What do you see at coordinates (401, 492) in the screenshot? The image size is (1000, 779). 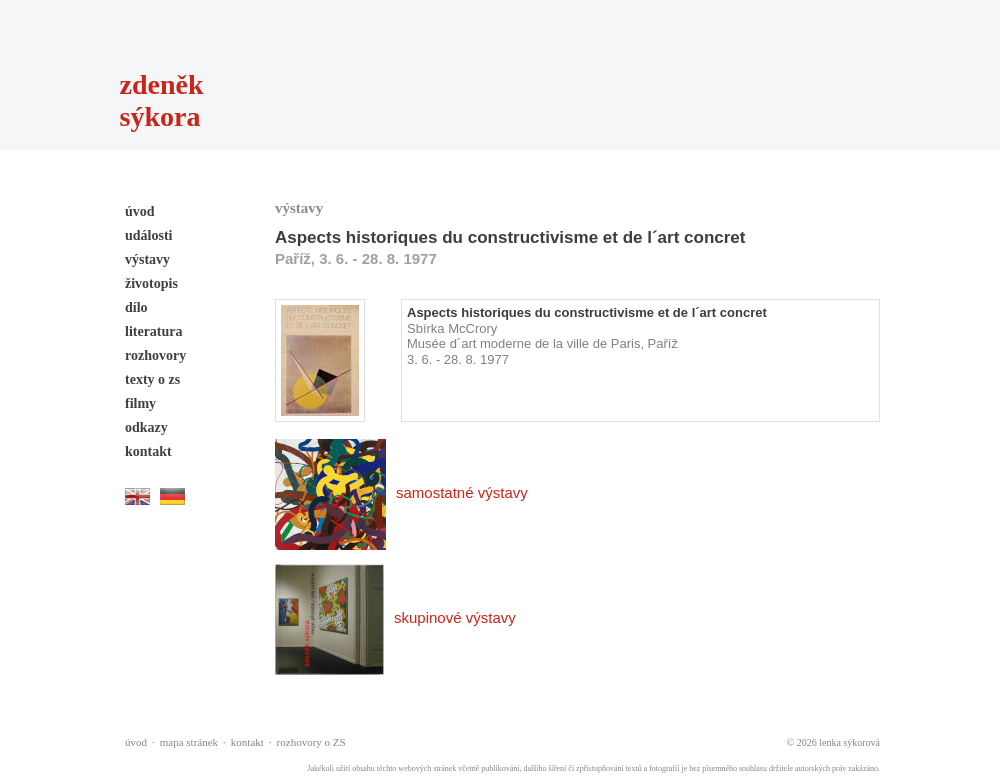 I see `samostatné výstavy` at bounding box center [401, 492].